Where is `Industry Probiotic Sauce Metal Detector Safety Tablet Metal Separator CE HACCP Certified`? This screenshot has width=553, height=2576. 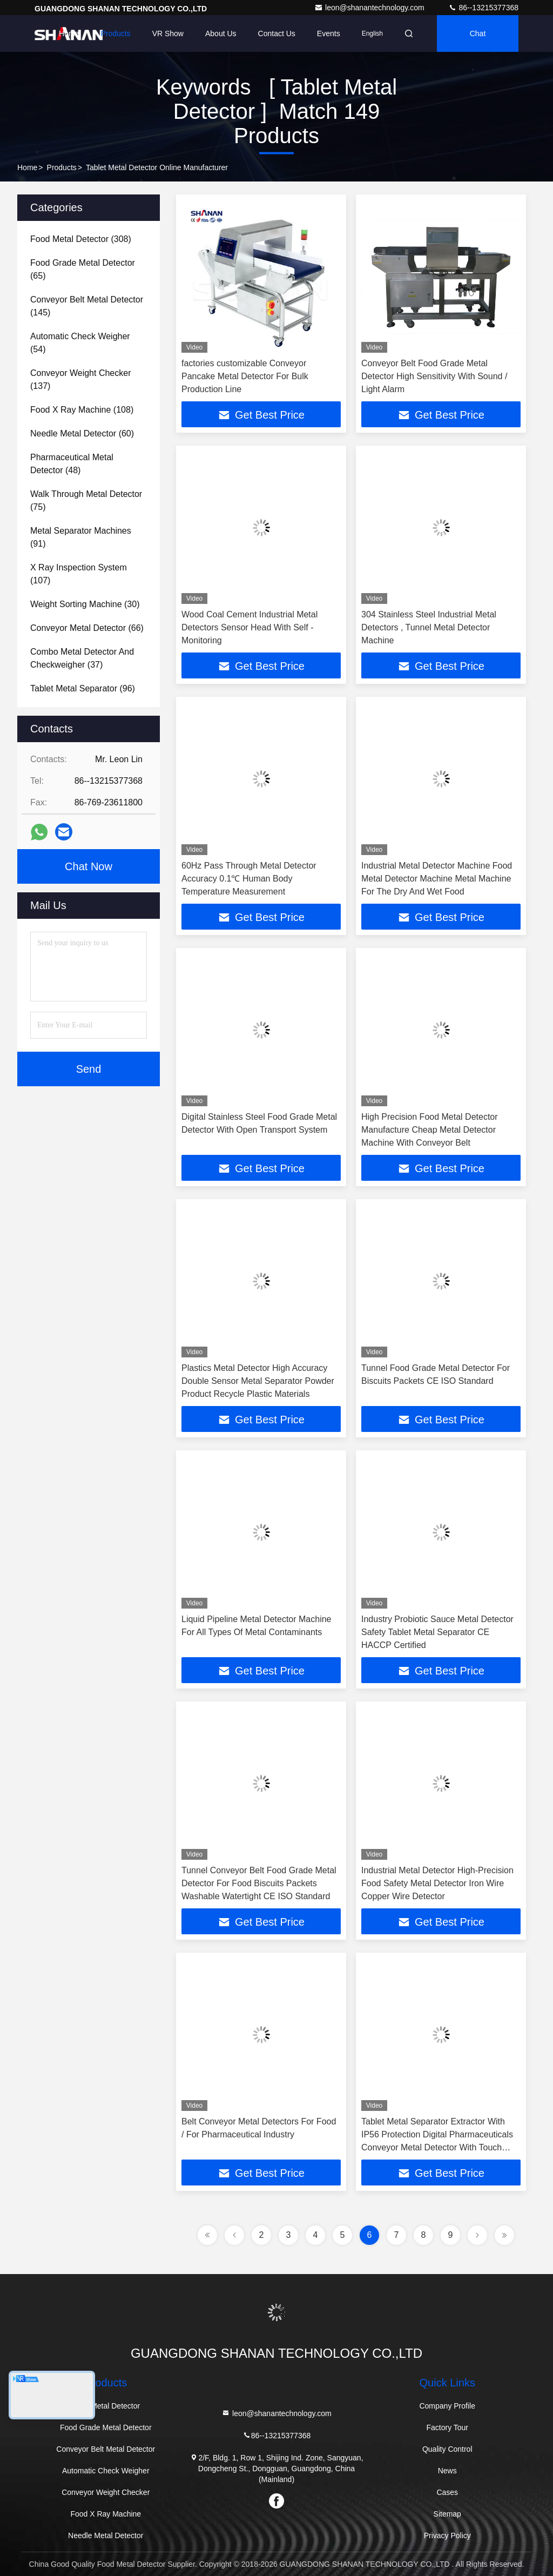
Industry Probiotic Sauce Metal Detector Safety Tablet Metal Separator CE HACCP Certified is located at coordinates (437, 1632).